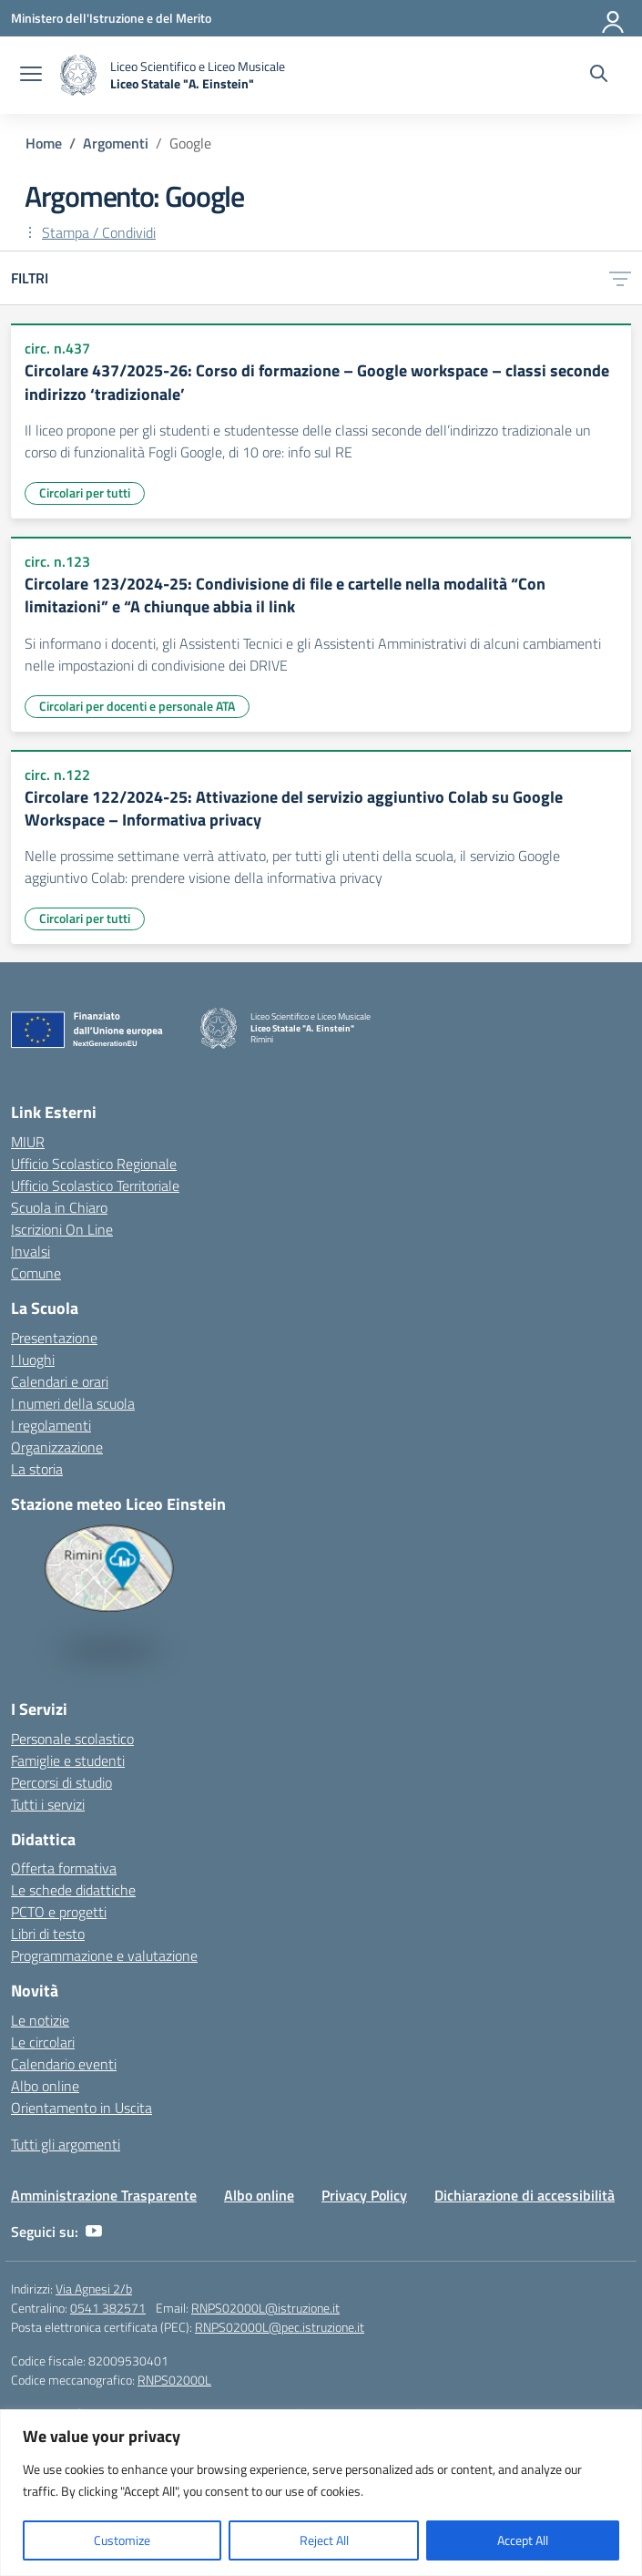  Describe the element at coordinates (73, 1890) in the screenshot. I see `Le schede didattiche` at that location.